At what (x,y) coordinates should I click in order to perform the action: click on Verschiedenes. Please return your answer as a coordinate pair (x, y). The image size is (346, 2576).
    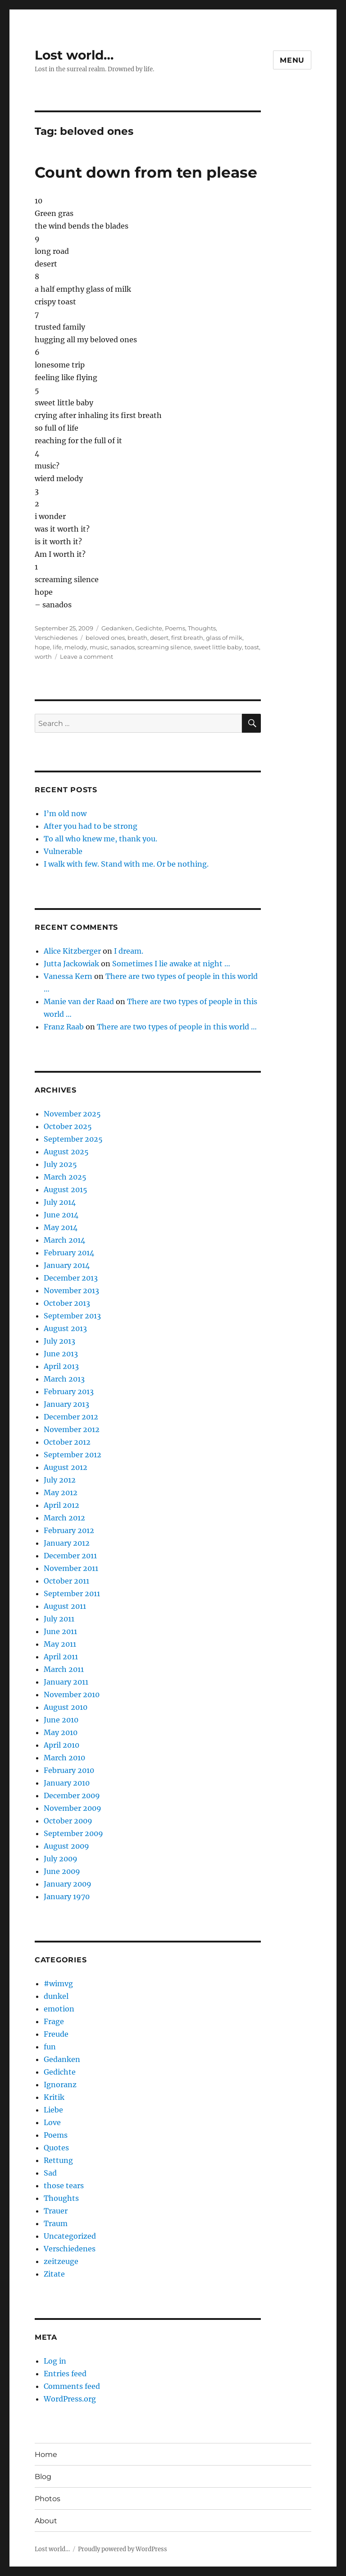
    Looking at the image, I should click on (56, 637).